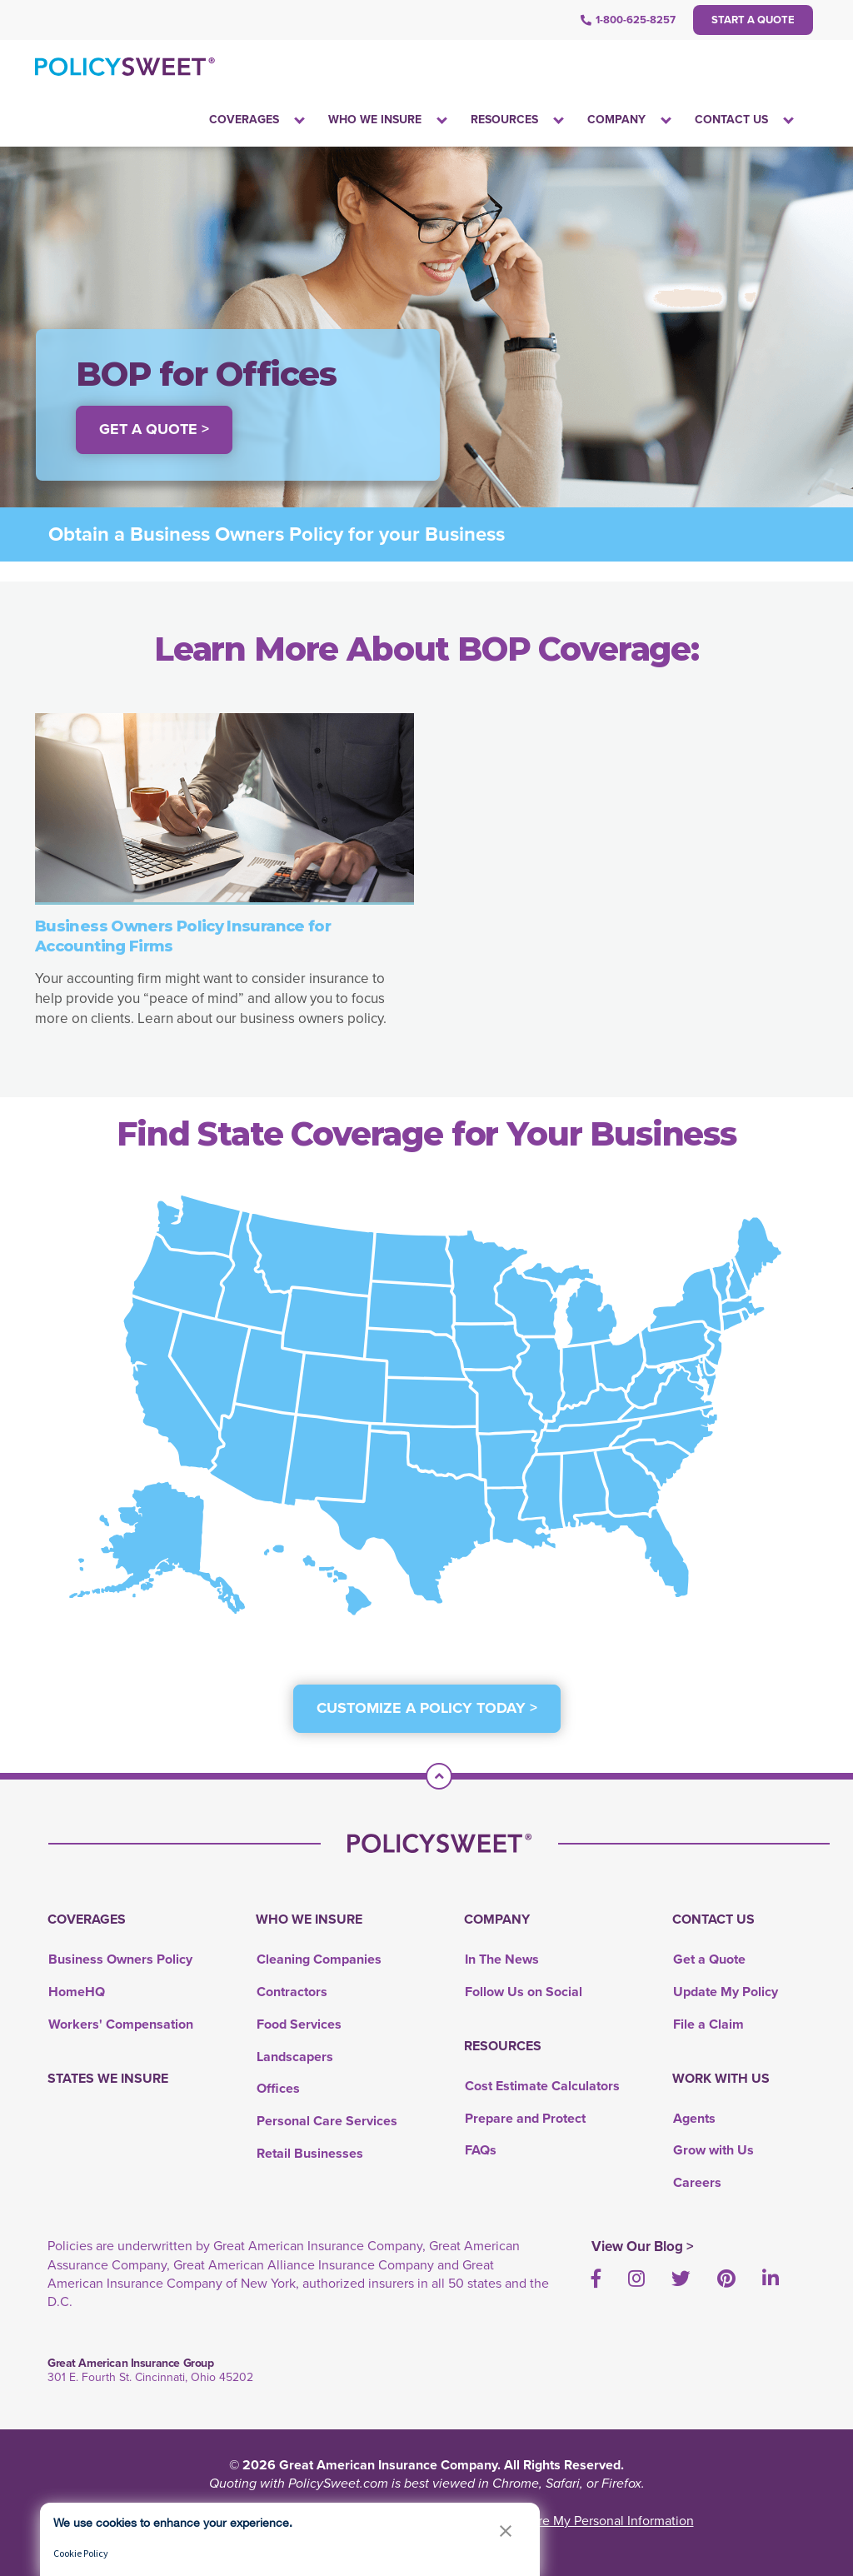 This screenshot has width=853, height=2576. I want to click on Careers, so click(697, 2182).